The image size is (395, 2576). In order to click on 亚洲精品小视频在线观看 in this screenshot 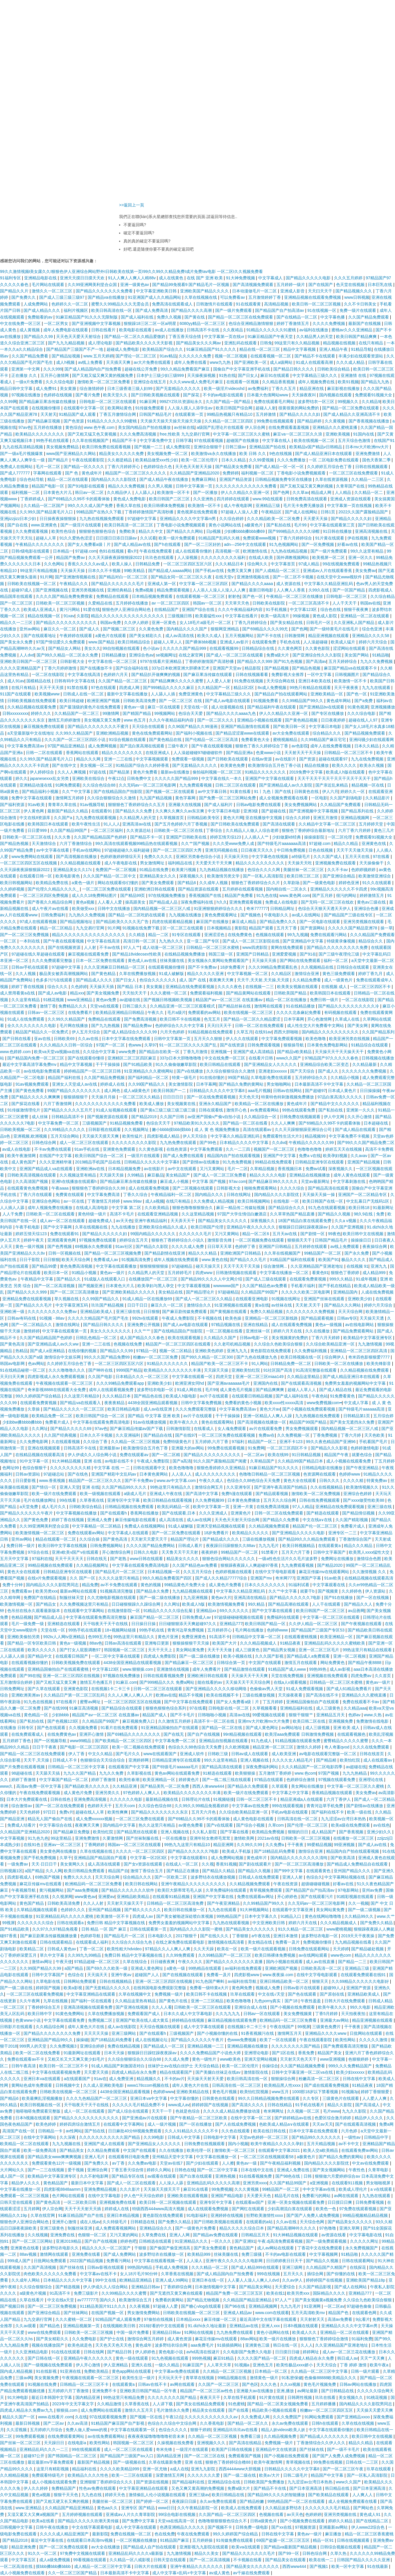, I will do `click(260, 720)`.